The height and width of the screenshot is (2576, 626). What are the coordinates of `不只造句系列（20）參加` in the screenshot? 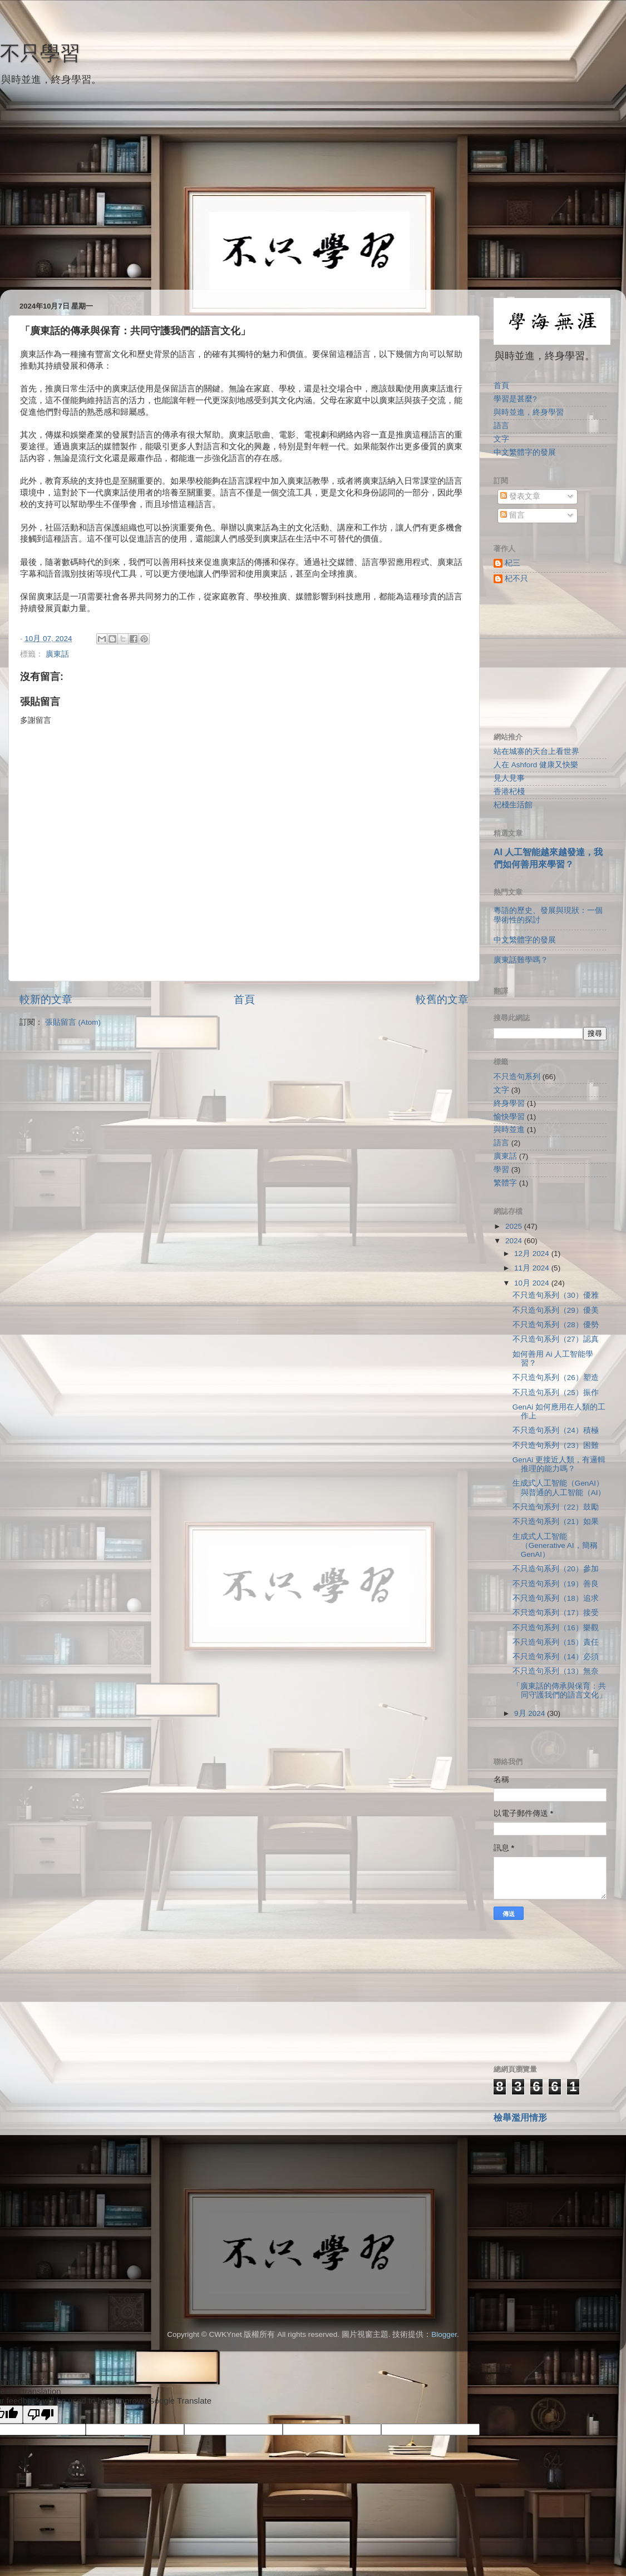 It's located at (555, 1569).